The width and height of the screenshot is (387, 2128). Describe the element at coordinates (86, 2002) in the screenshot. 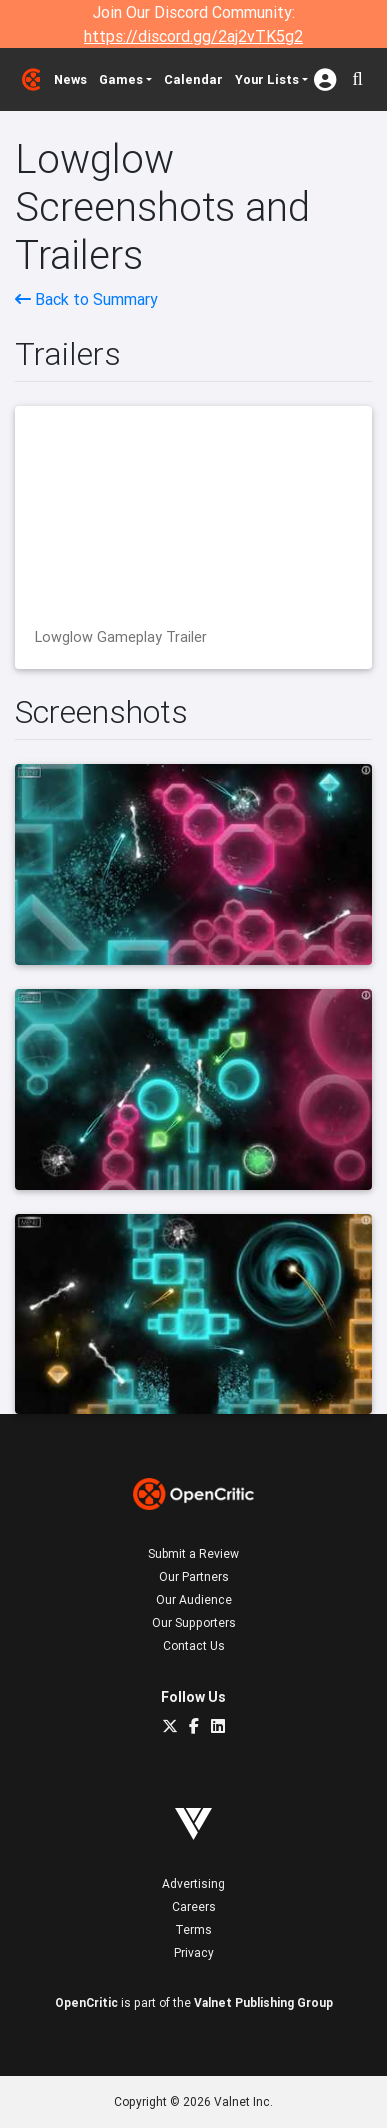

I see `OpenCritic` at that location.